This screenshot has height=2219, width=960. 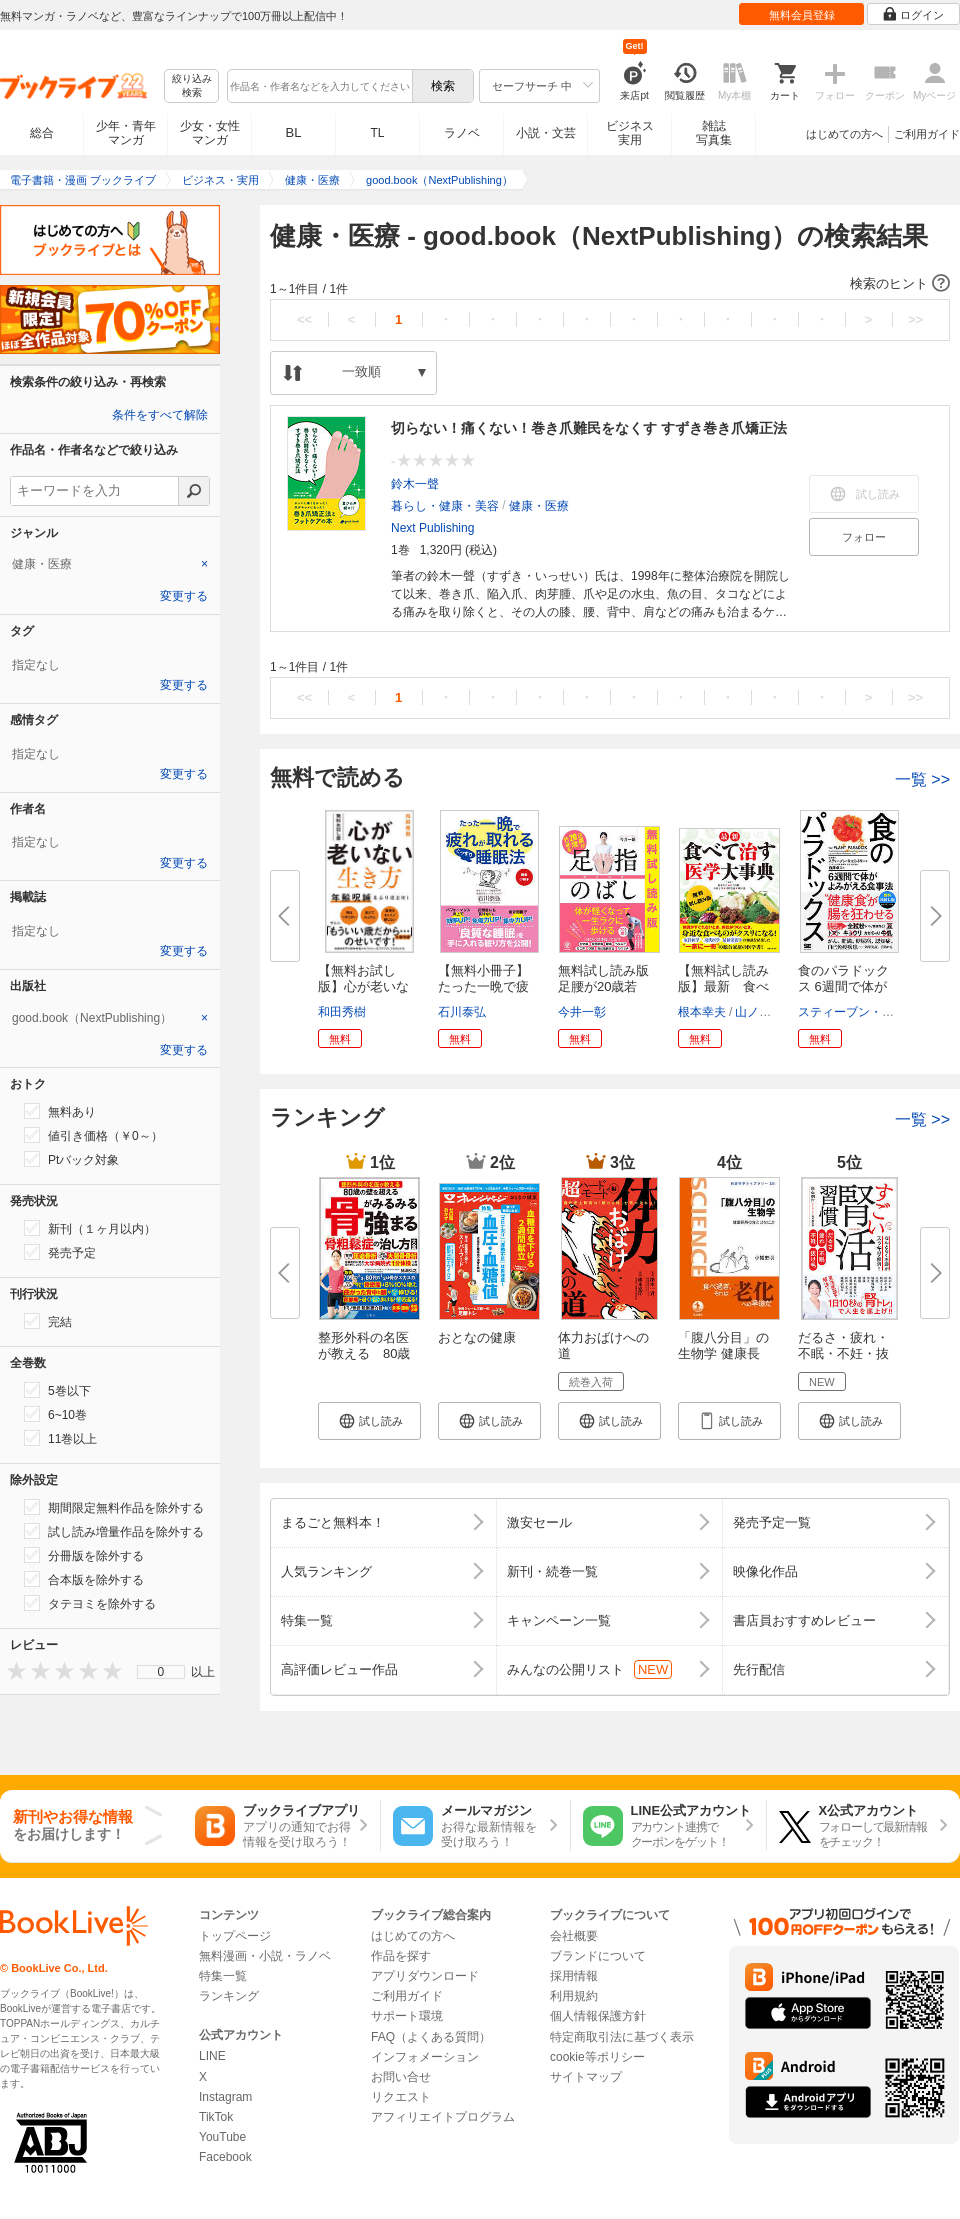 I want to click on 【無料お試し版】心が老いない生..., so click(x=363, y=986).